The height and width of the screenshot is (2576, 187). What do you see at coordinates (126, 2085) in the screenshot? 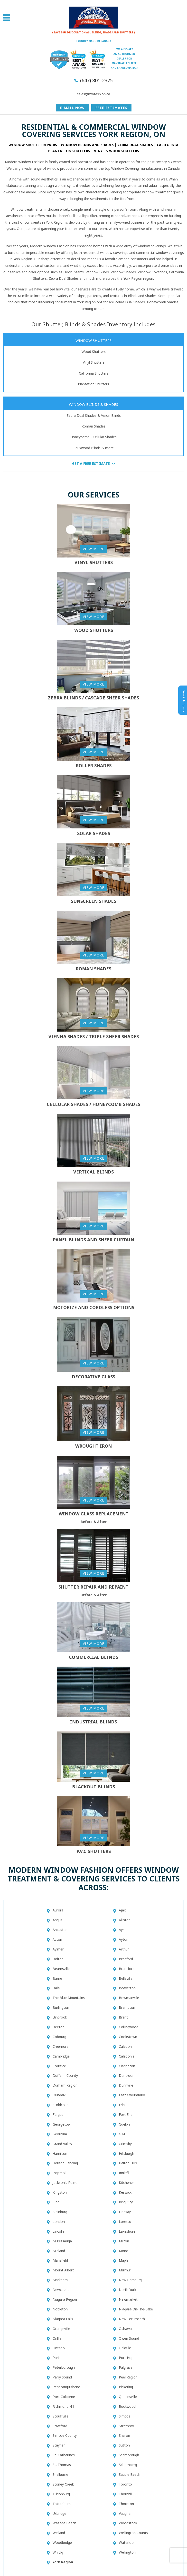
I see `Dunnville` at bounding box center [126, 2085].